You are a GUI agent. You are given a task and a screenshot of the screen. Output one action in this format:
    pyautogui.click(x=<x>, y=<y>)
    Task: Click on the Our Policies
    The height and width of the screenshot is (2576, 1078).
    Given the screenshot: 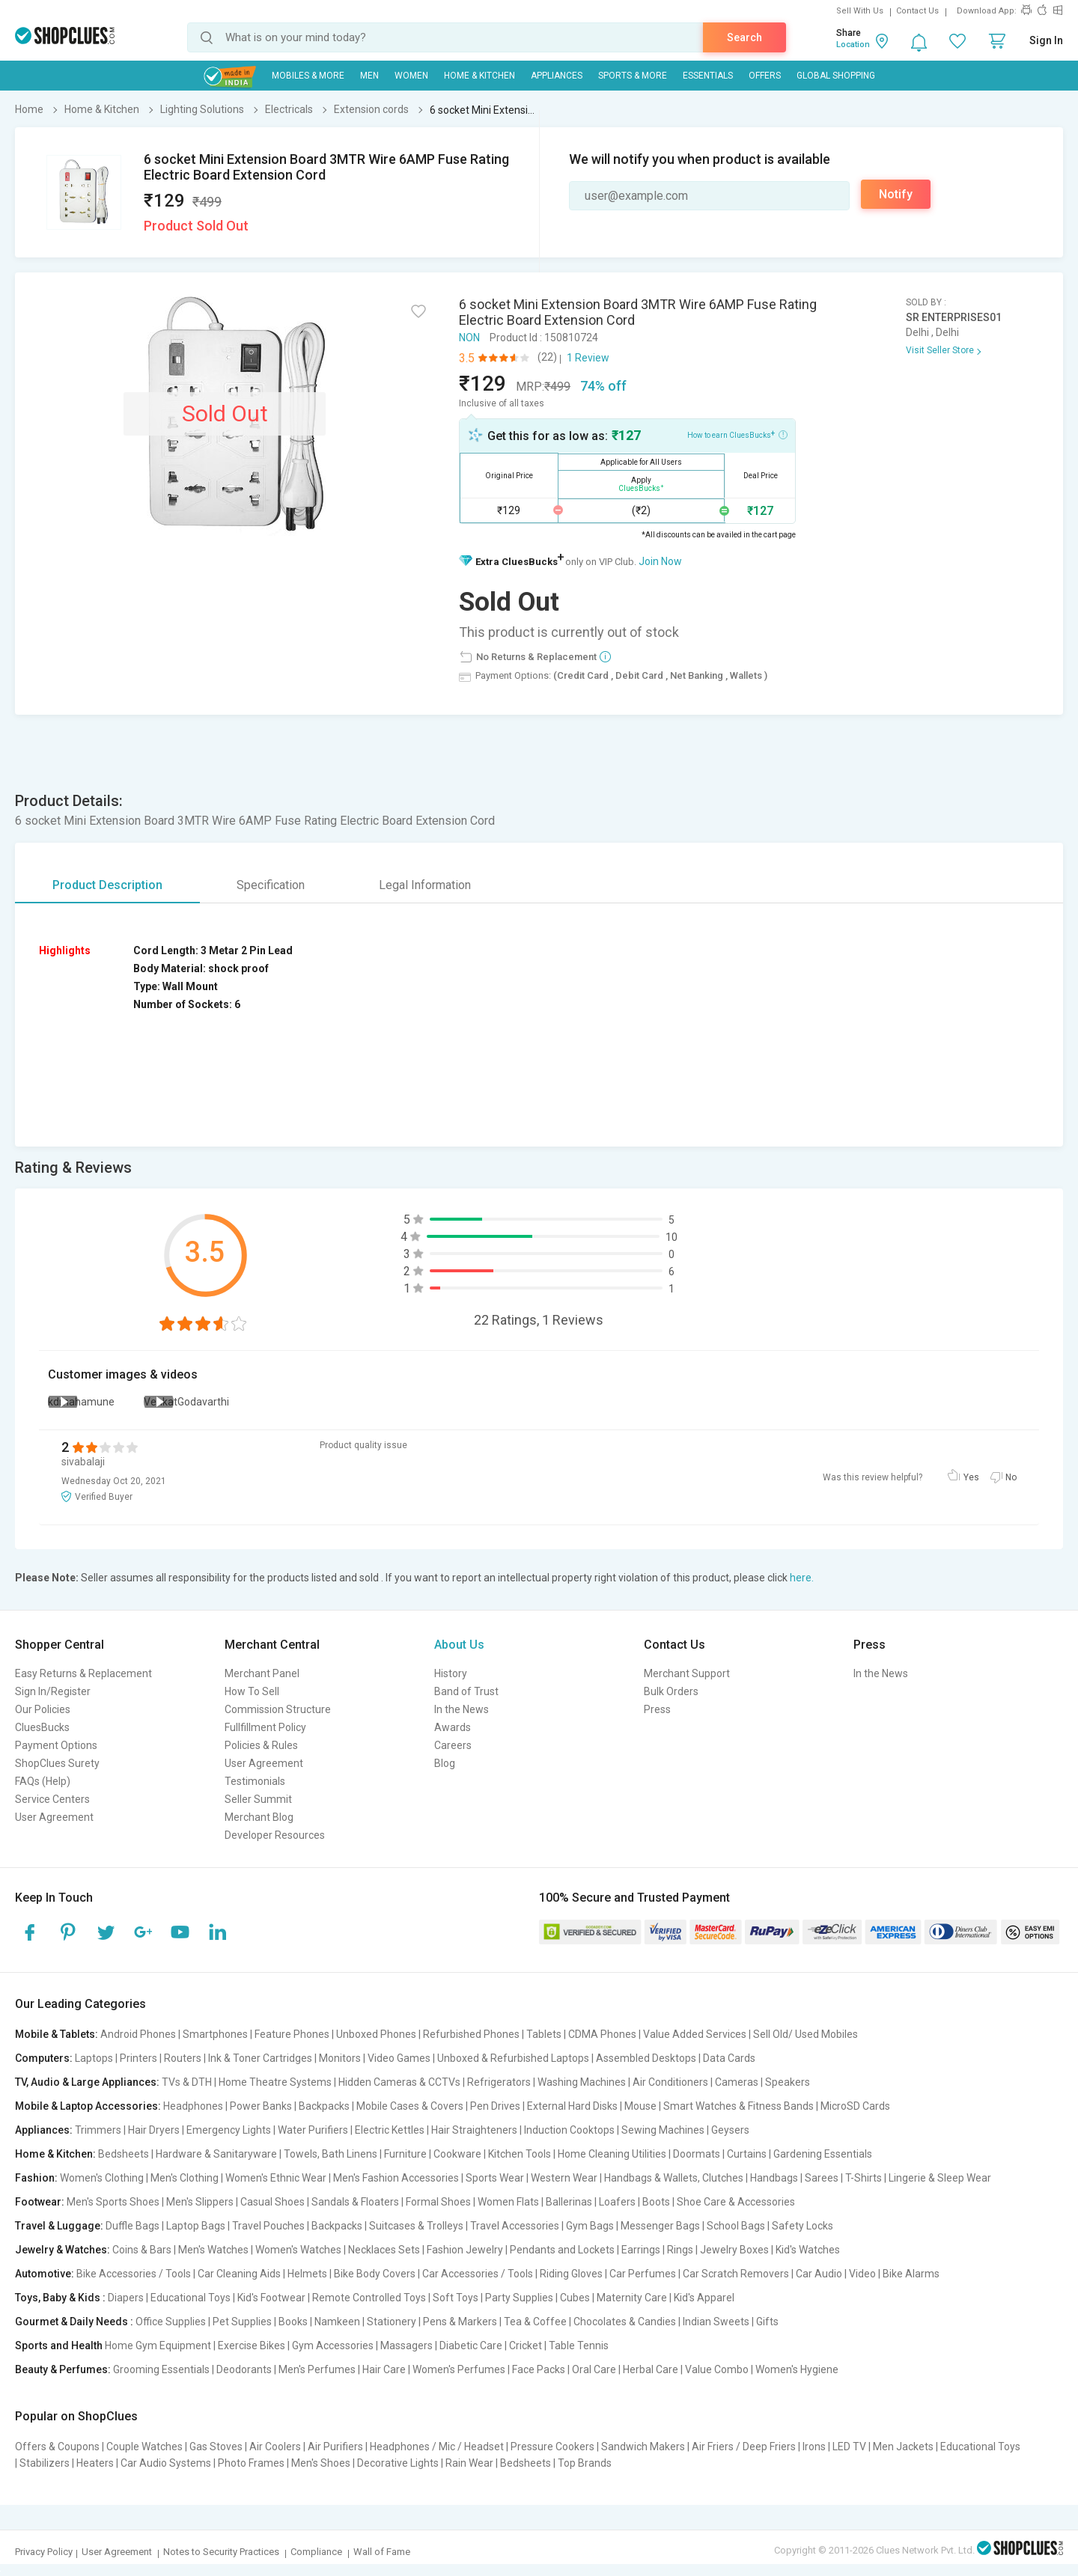 What is the action you would take?
    pyautogui.click(x=42, y=1709)
    